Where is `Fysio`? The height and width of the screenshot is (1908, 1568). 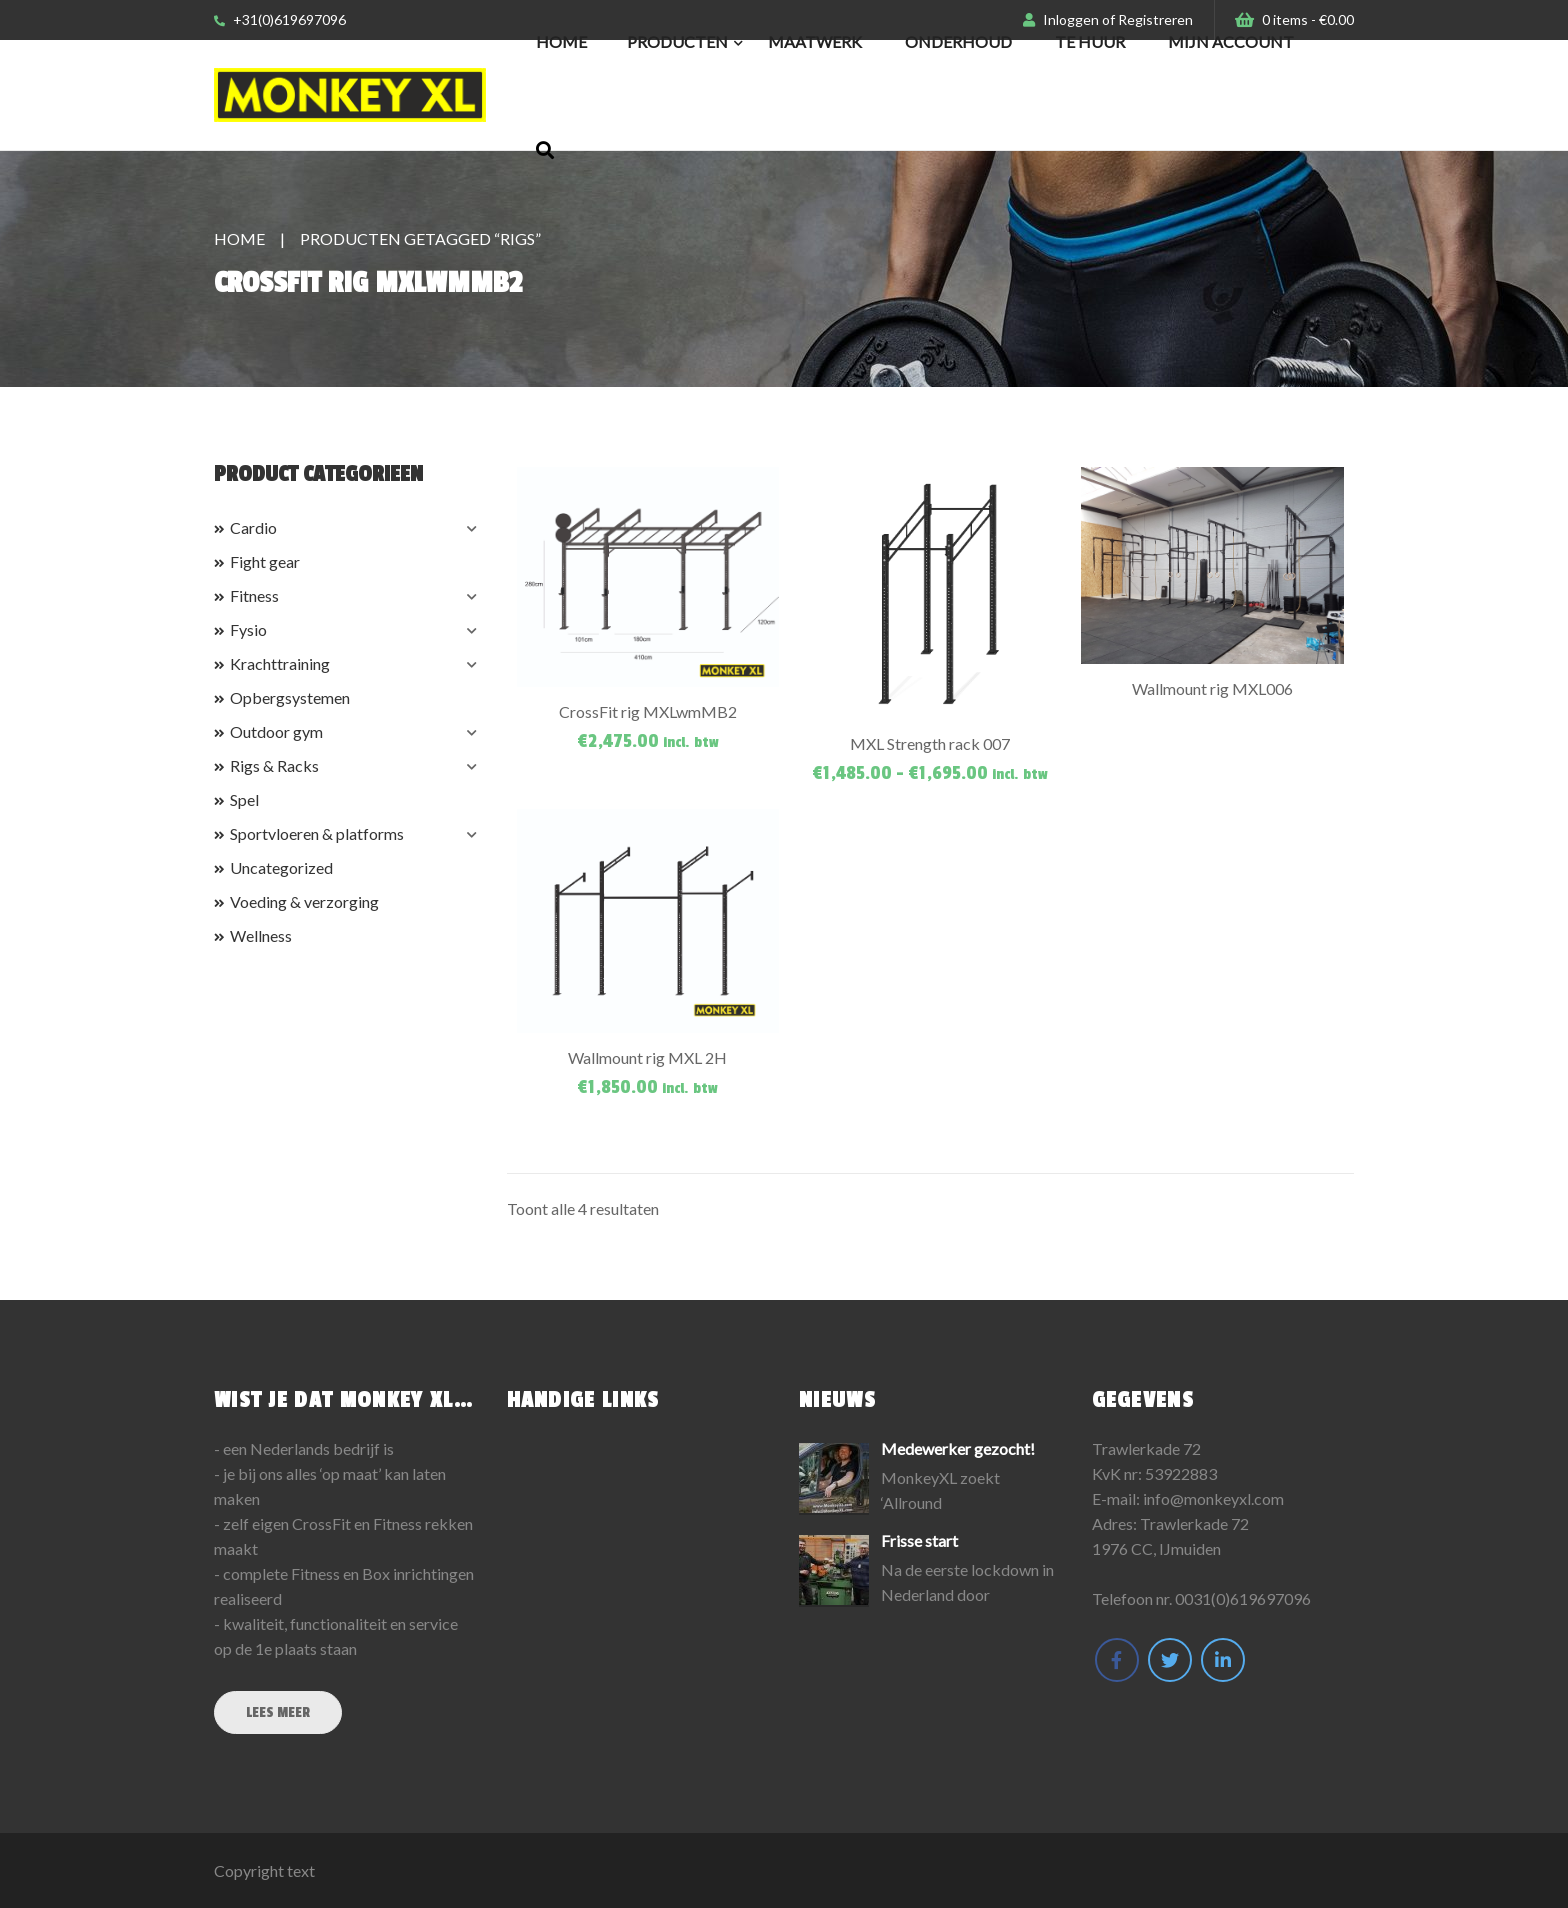
Fysio is located at coordinates (248, 629).